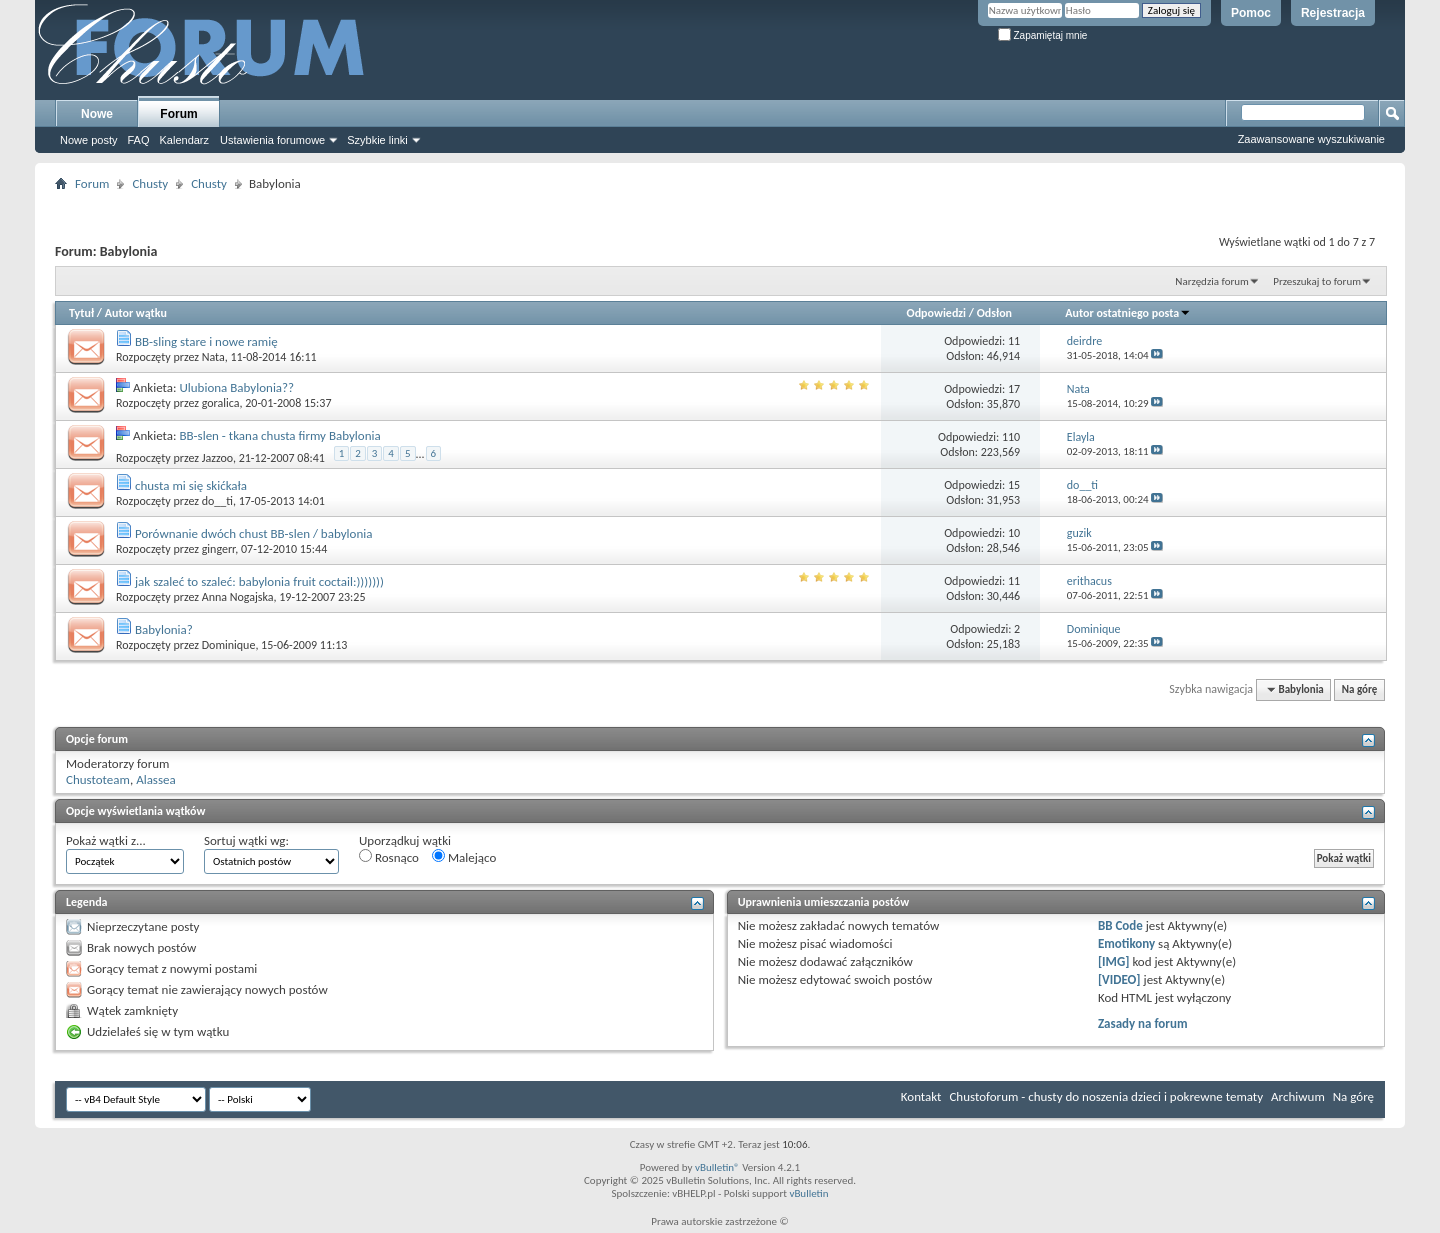 This screenshot has height=1233, width=1440. Describe the element at coordinates (217, 458) in the screenshot. I see `Jazzoo` at that location.